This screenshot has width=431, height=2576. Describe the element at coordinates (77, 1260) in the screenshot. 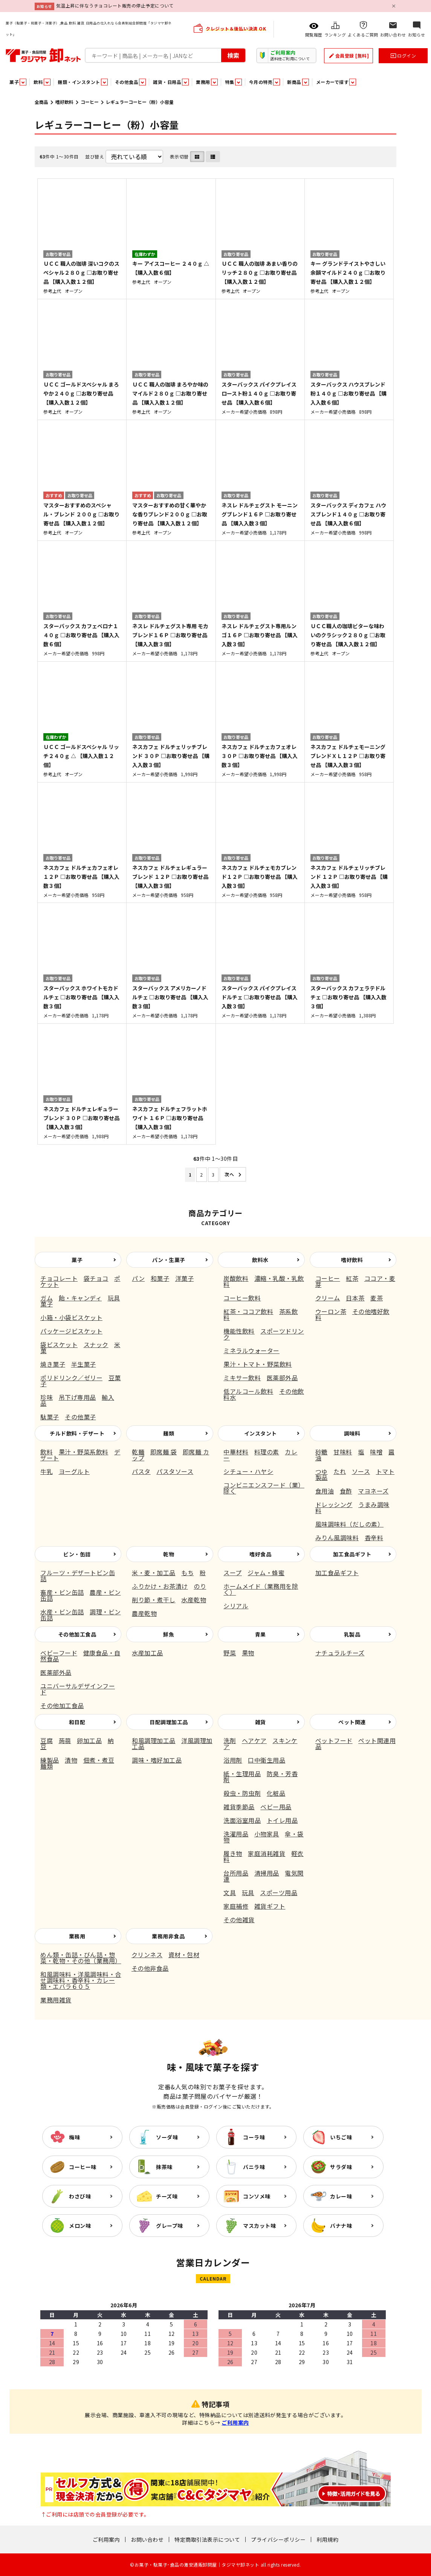

I see `菓子` at that location.